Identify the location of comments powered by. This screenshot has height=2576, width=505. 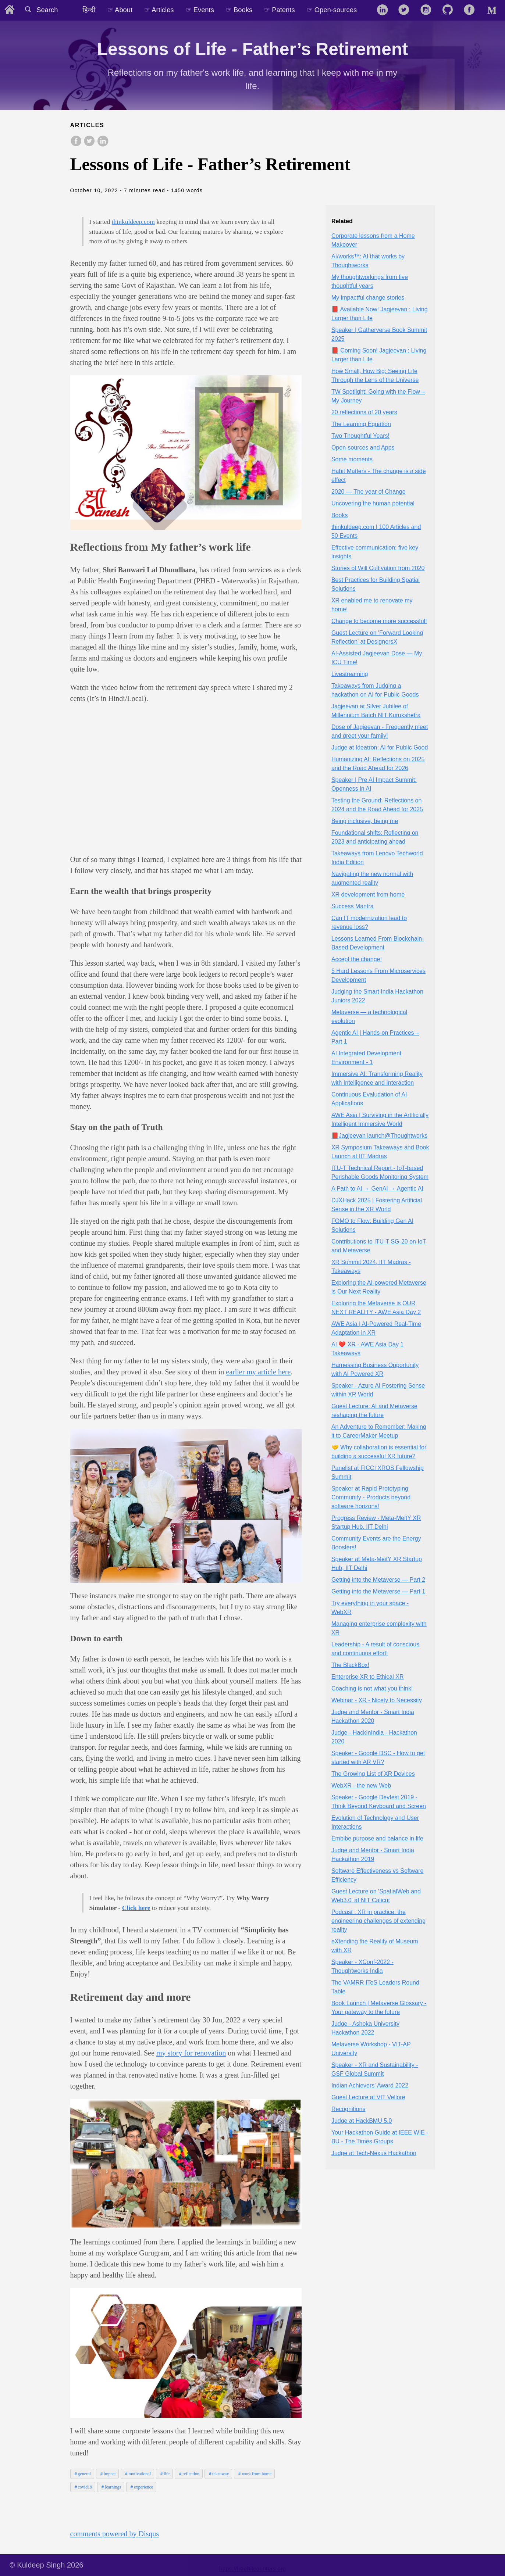
(114, 2534).